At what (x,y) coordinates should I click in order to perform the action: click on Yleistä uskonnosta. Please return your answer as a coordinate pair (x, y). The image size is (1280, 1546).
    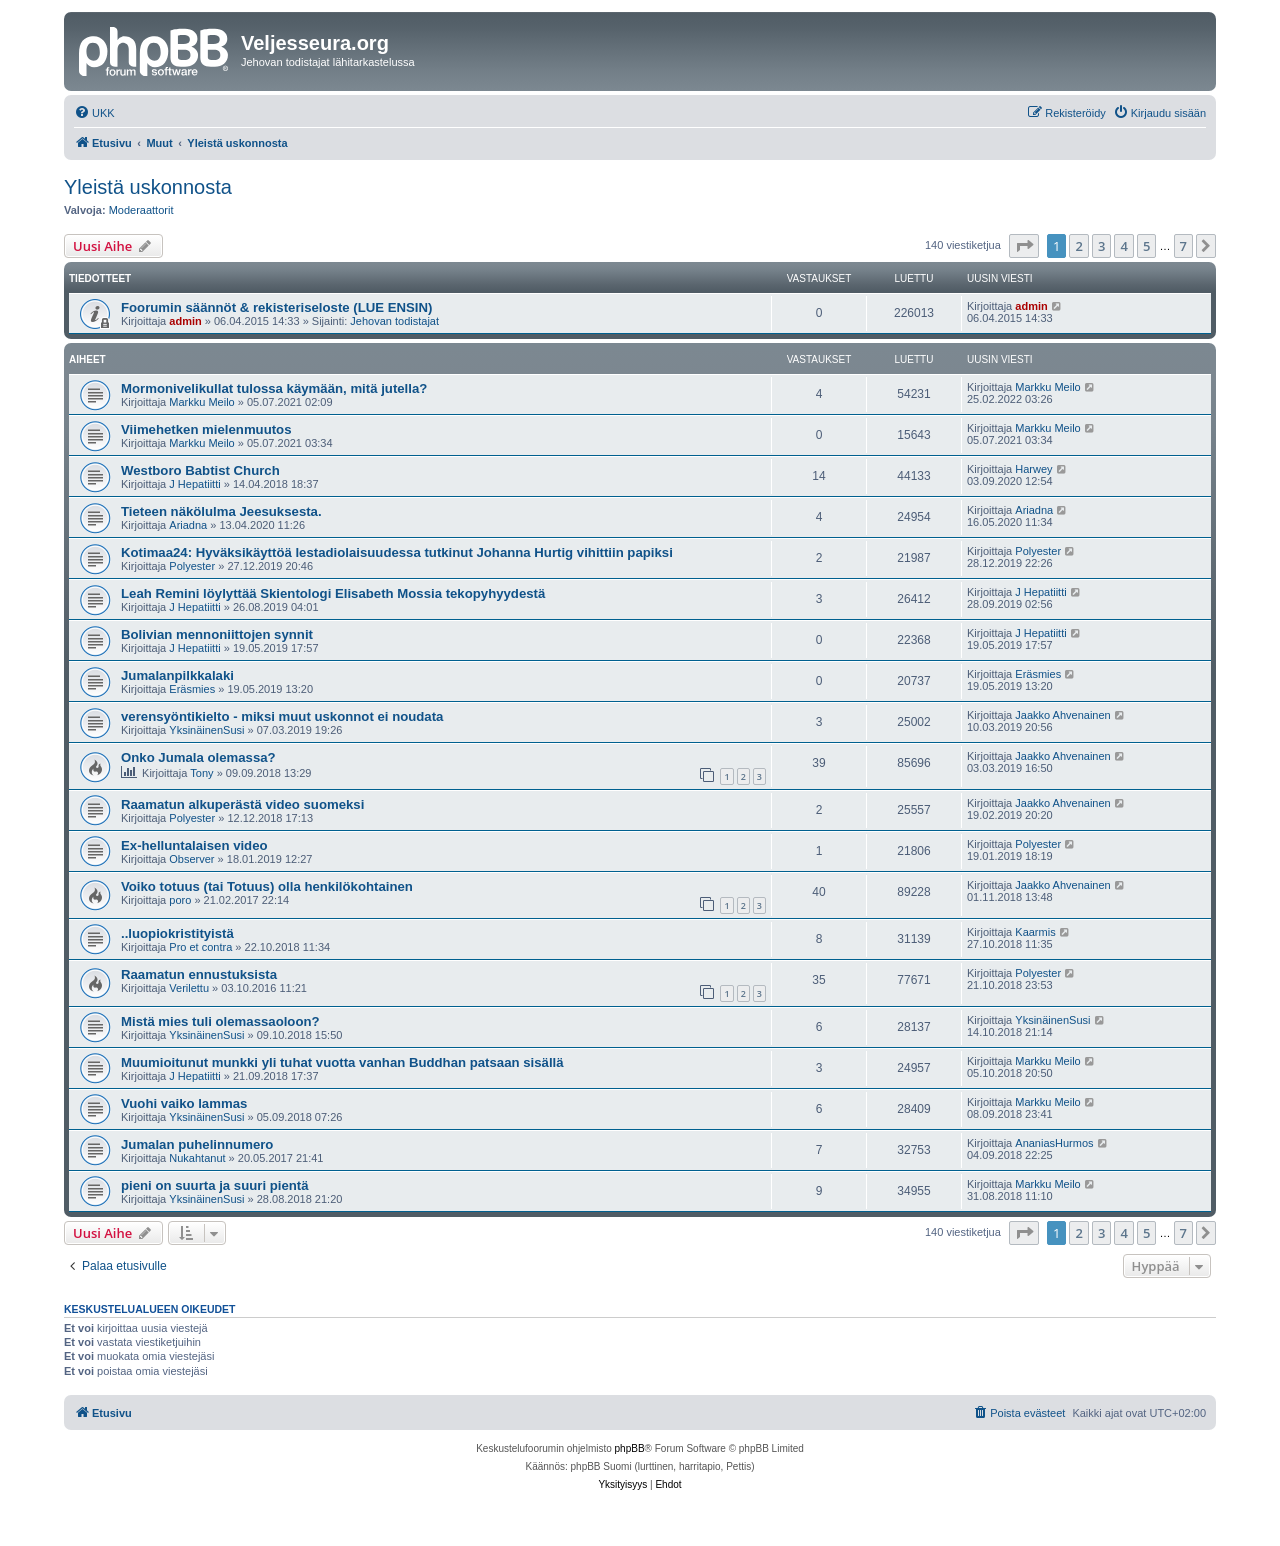
    Looking at the image, I should click on (148, 187).